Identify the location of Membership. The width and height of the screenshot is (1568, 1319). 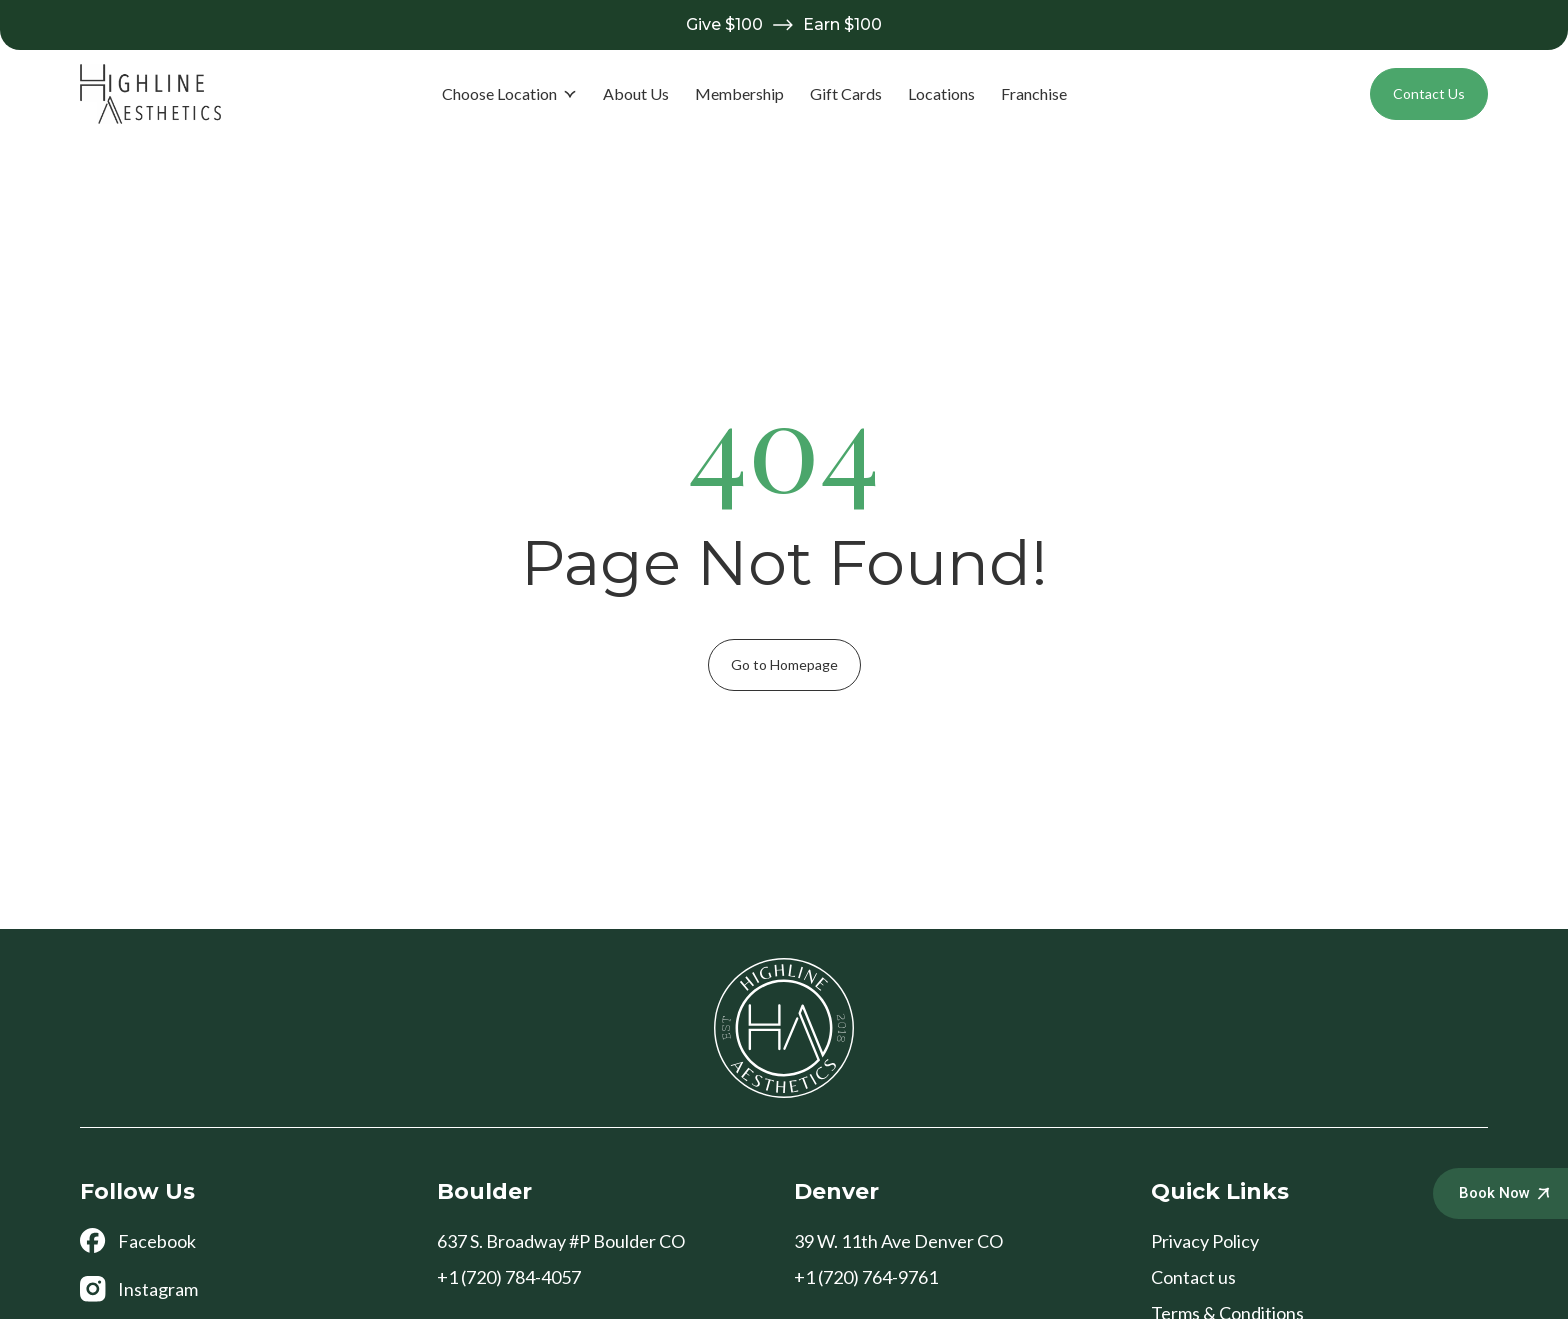
(739, 93).